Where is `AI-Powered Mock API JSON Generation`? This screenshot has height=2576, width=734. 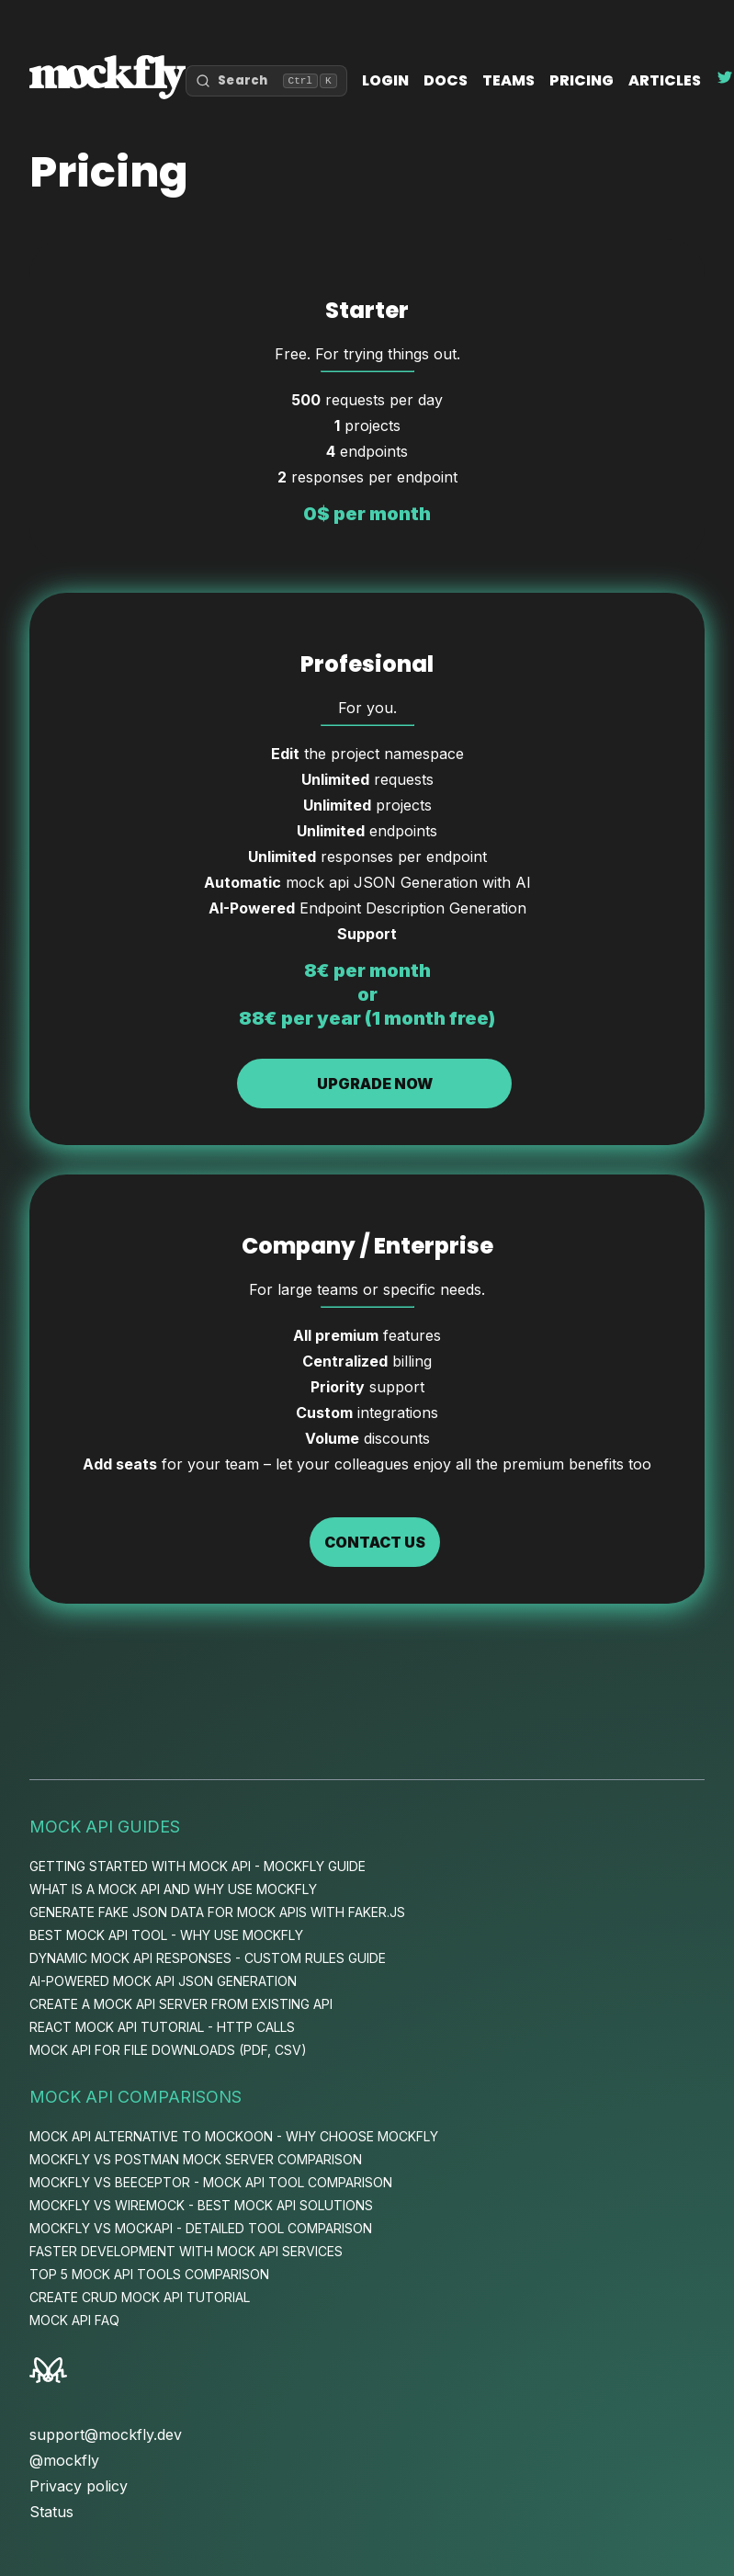
AI-Powered Mock API JSON Generation is located at coordinates (163, 1981).